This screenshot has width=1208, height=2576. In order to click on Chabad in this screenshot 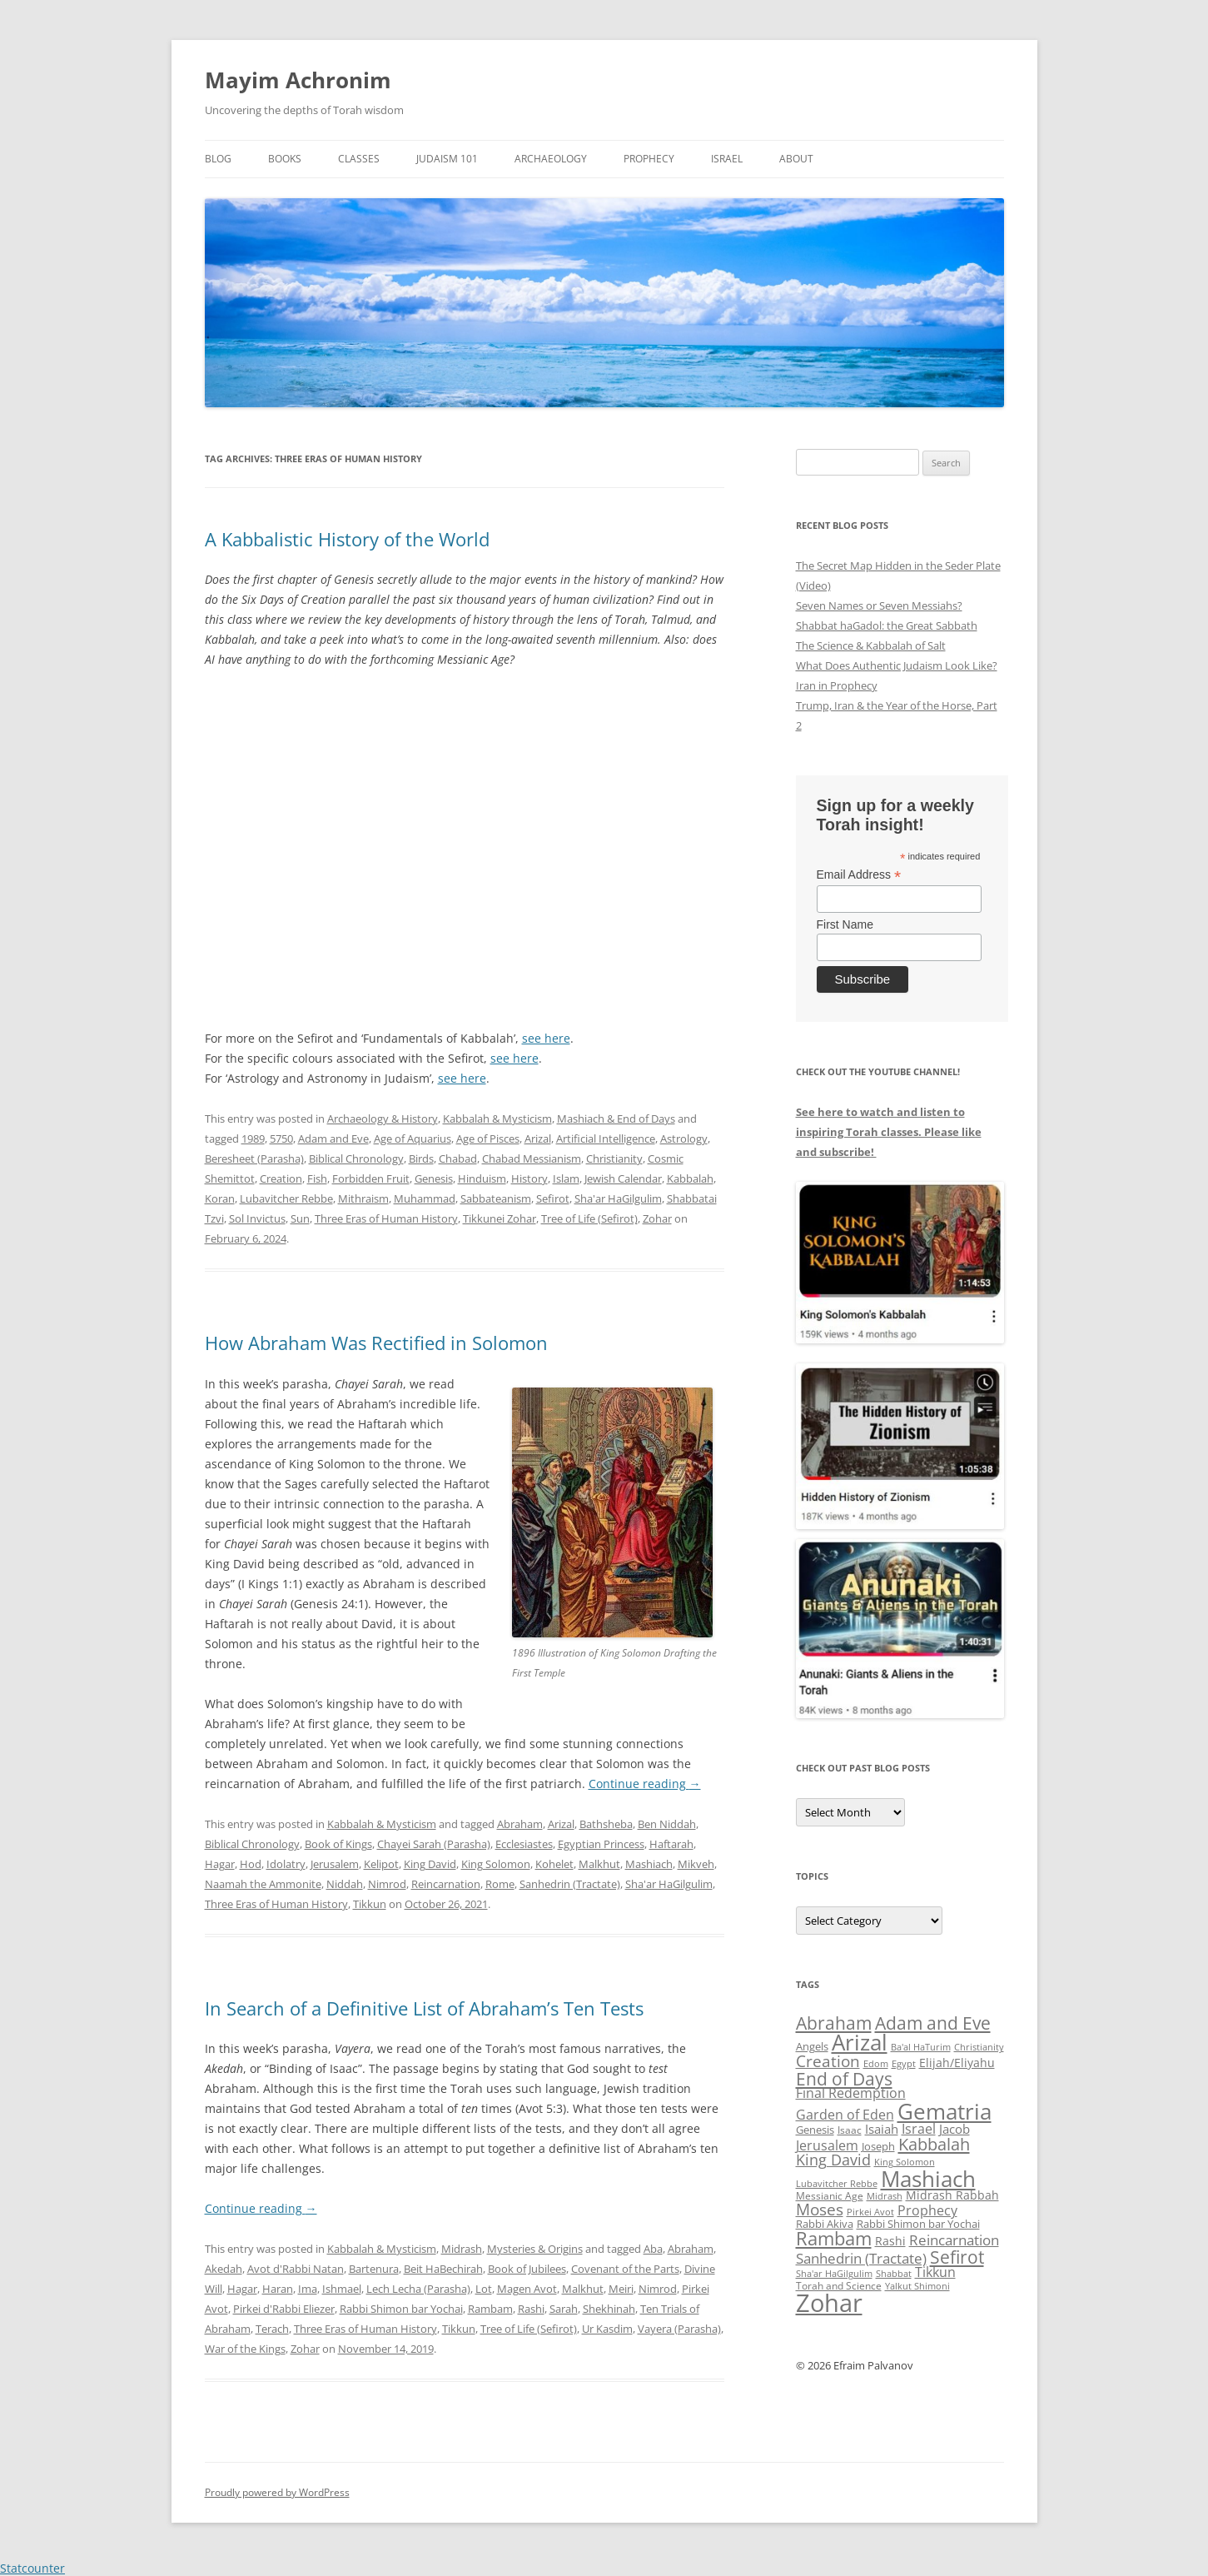, I will do `click(458, 1158)`.